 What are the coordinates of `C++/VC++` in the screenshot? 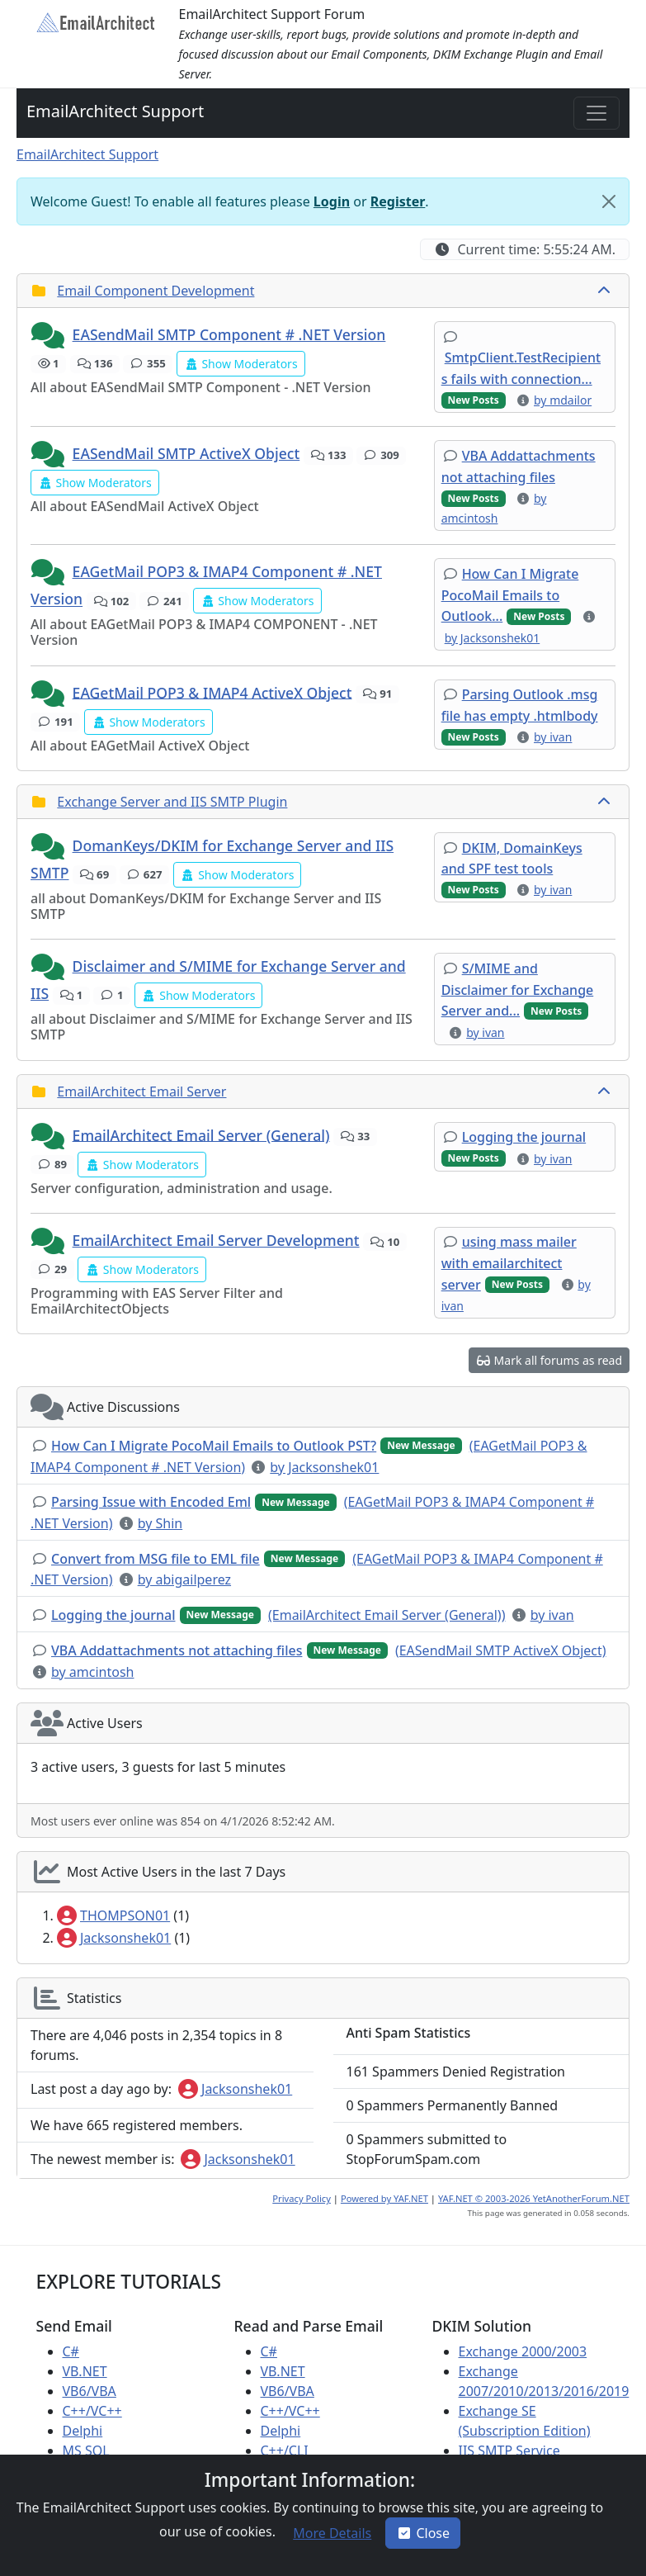 It's located at (92, 2411).